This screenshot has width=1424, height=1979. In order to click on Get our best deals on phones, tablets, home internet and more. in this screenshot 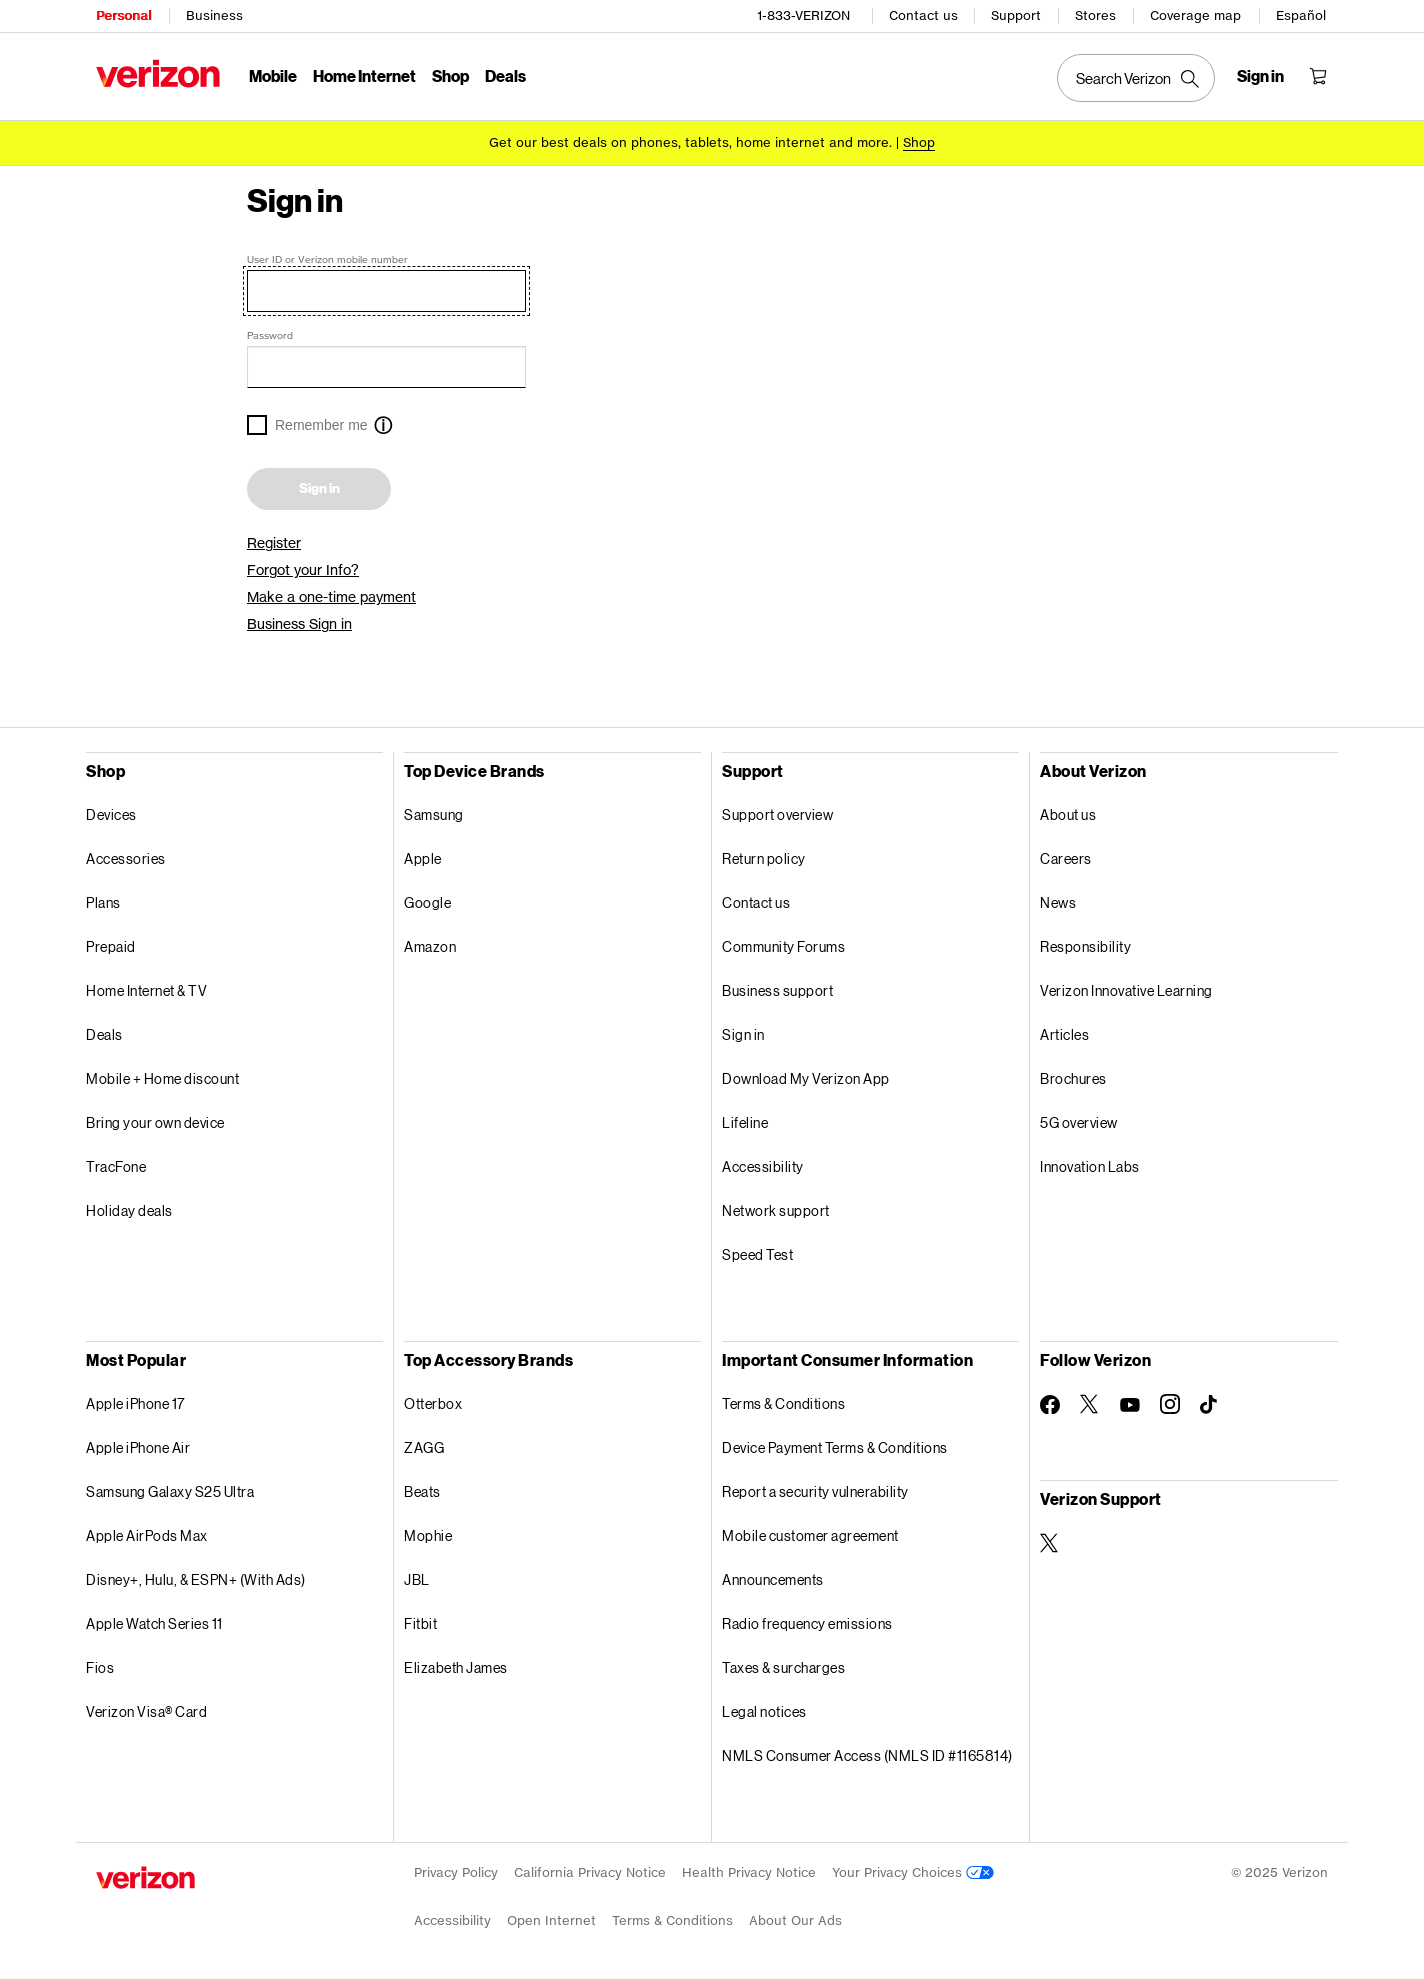, I will do `click(690, 142)`.